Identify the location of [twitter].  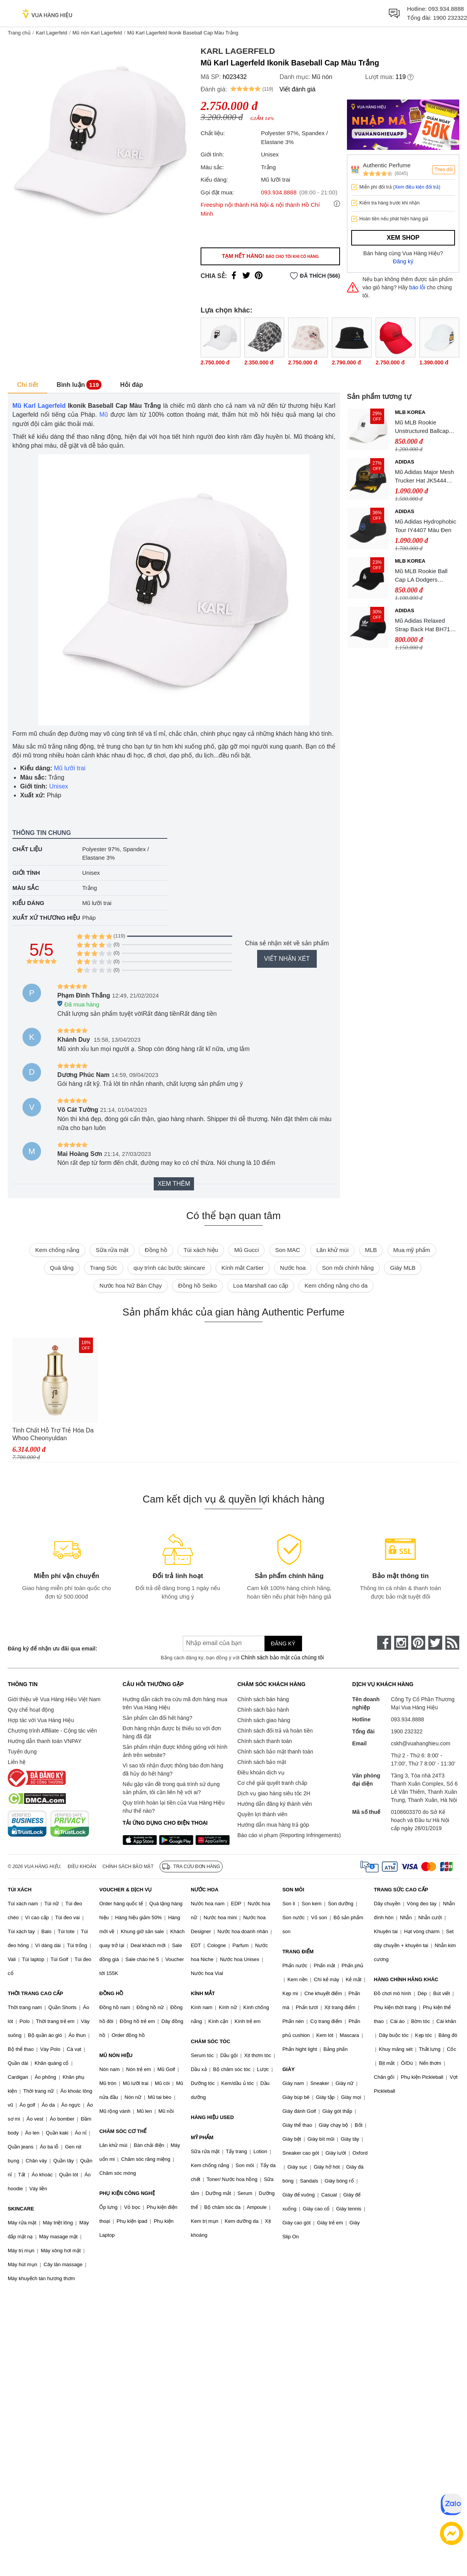
(435, 1643).